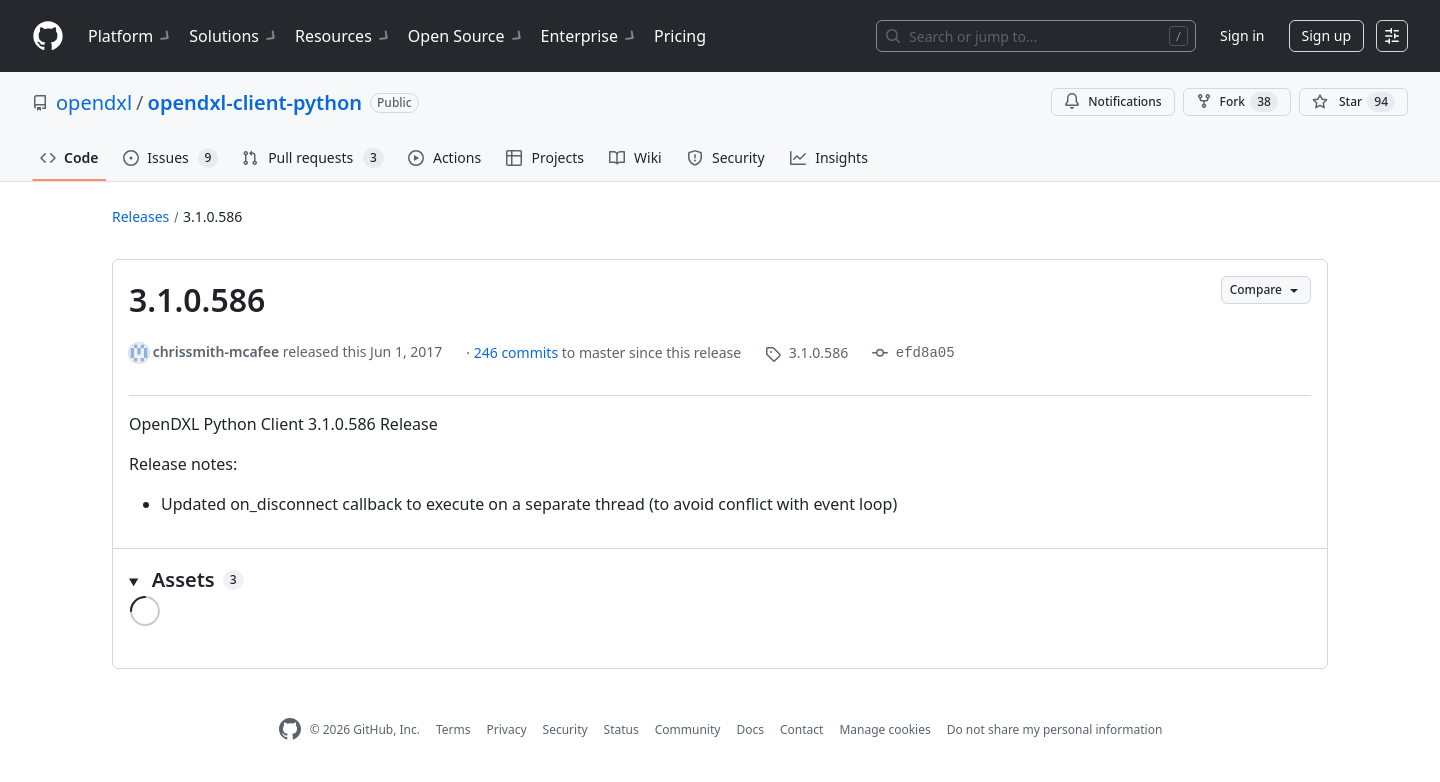  Describe the element at coordinates (1237, 102) in the screenshot. I see `Fork` at that location.